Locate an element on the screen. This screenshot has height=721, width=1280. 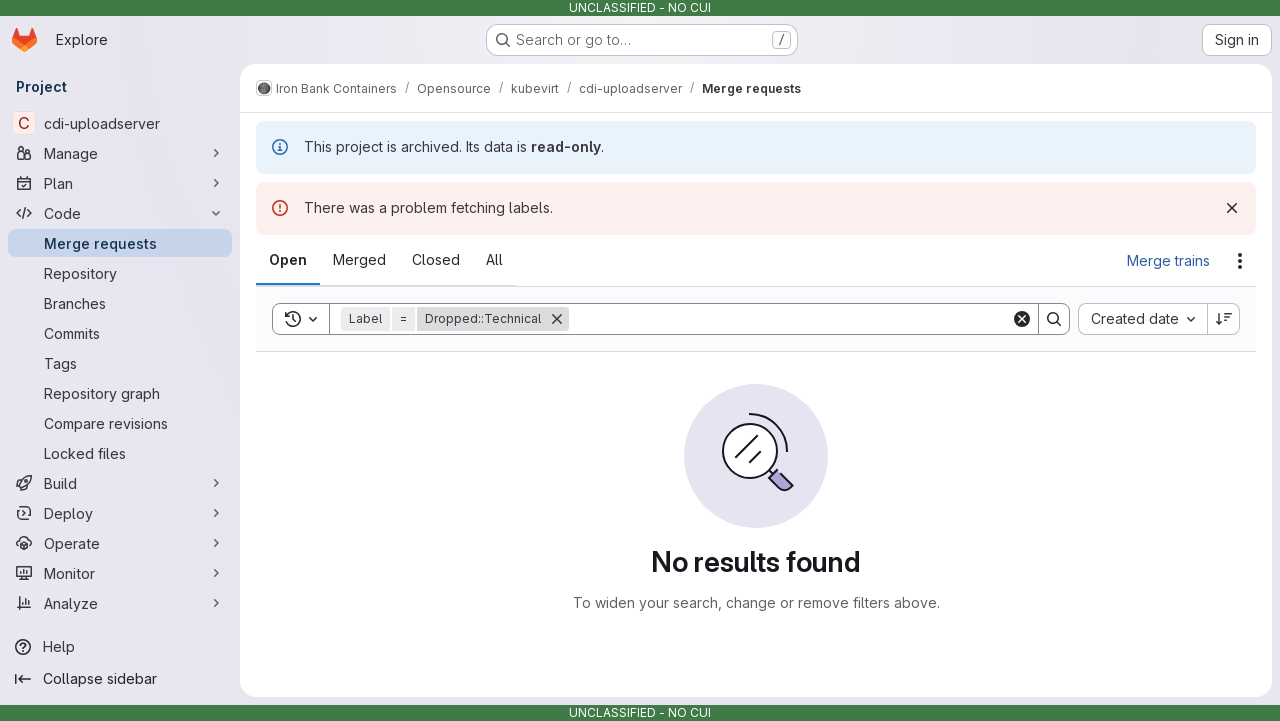
[Operate] is located at coordinates (120, 543).